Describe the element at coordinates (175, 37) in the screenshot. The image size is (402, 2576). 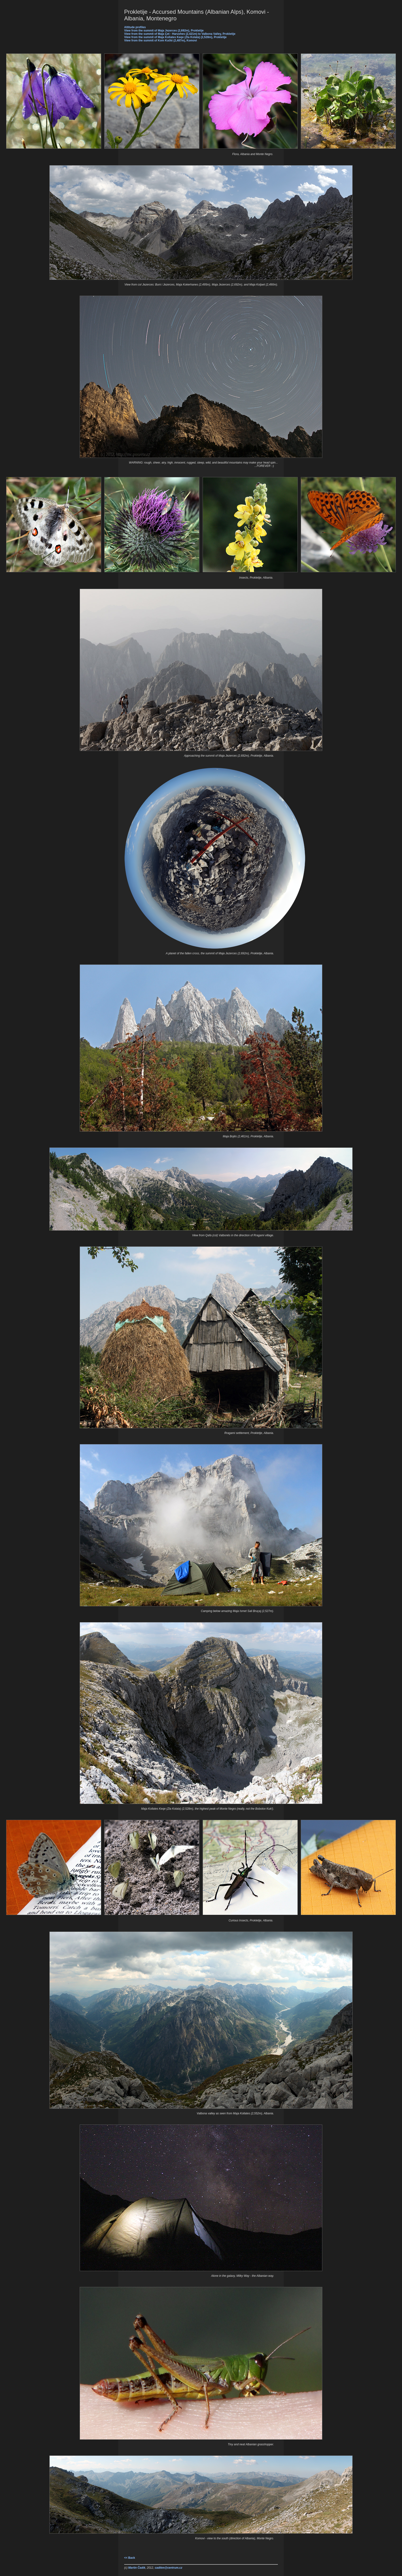
I see `View from the summit of Maja Kollates Keqe (Zla Kolata) (2,528m), Prokletije` at that location.